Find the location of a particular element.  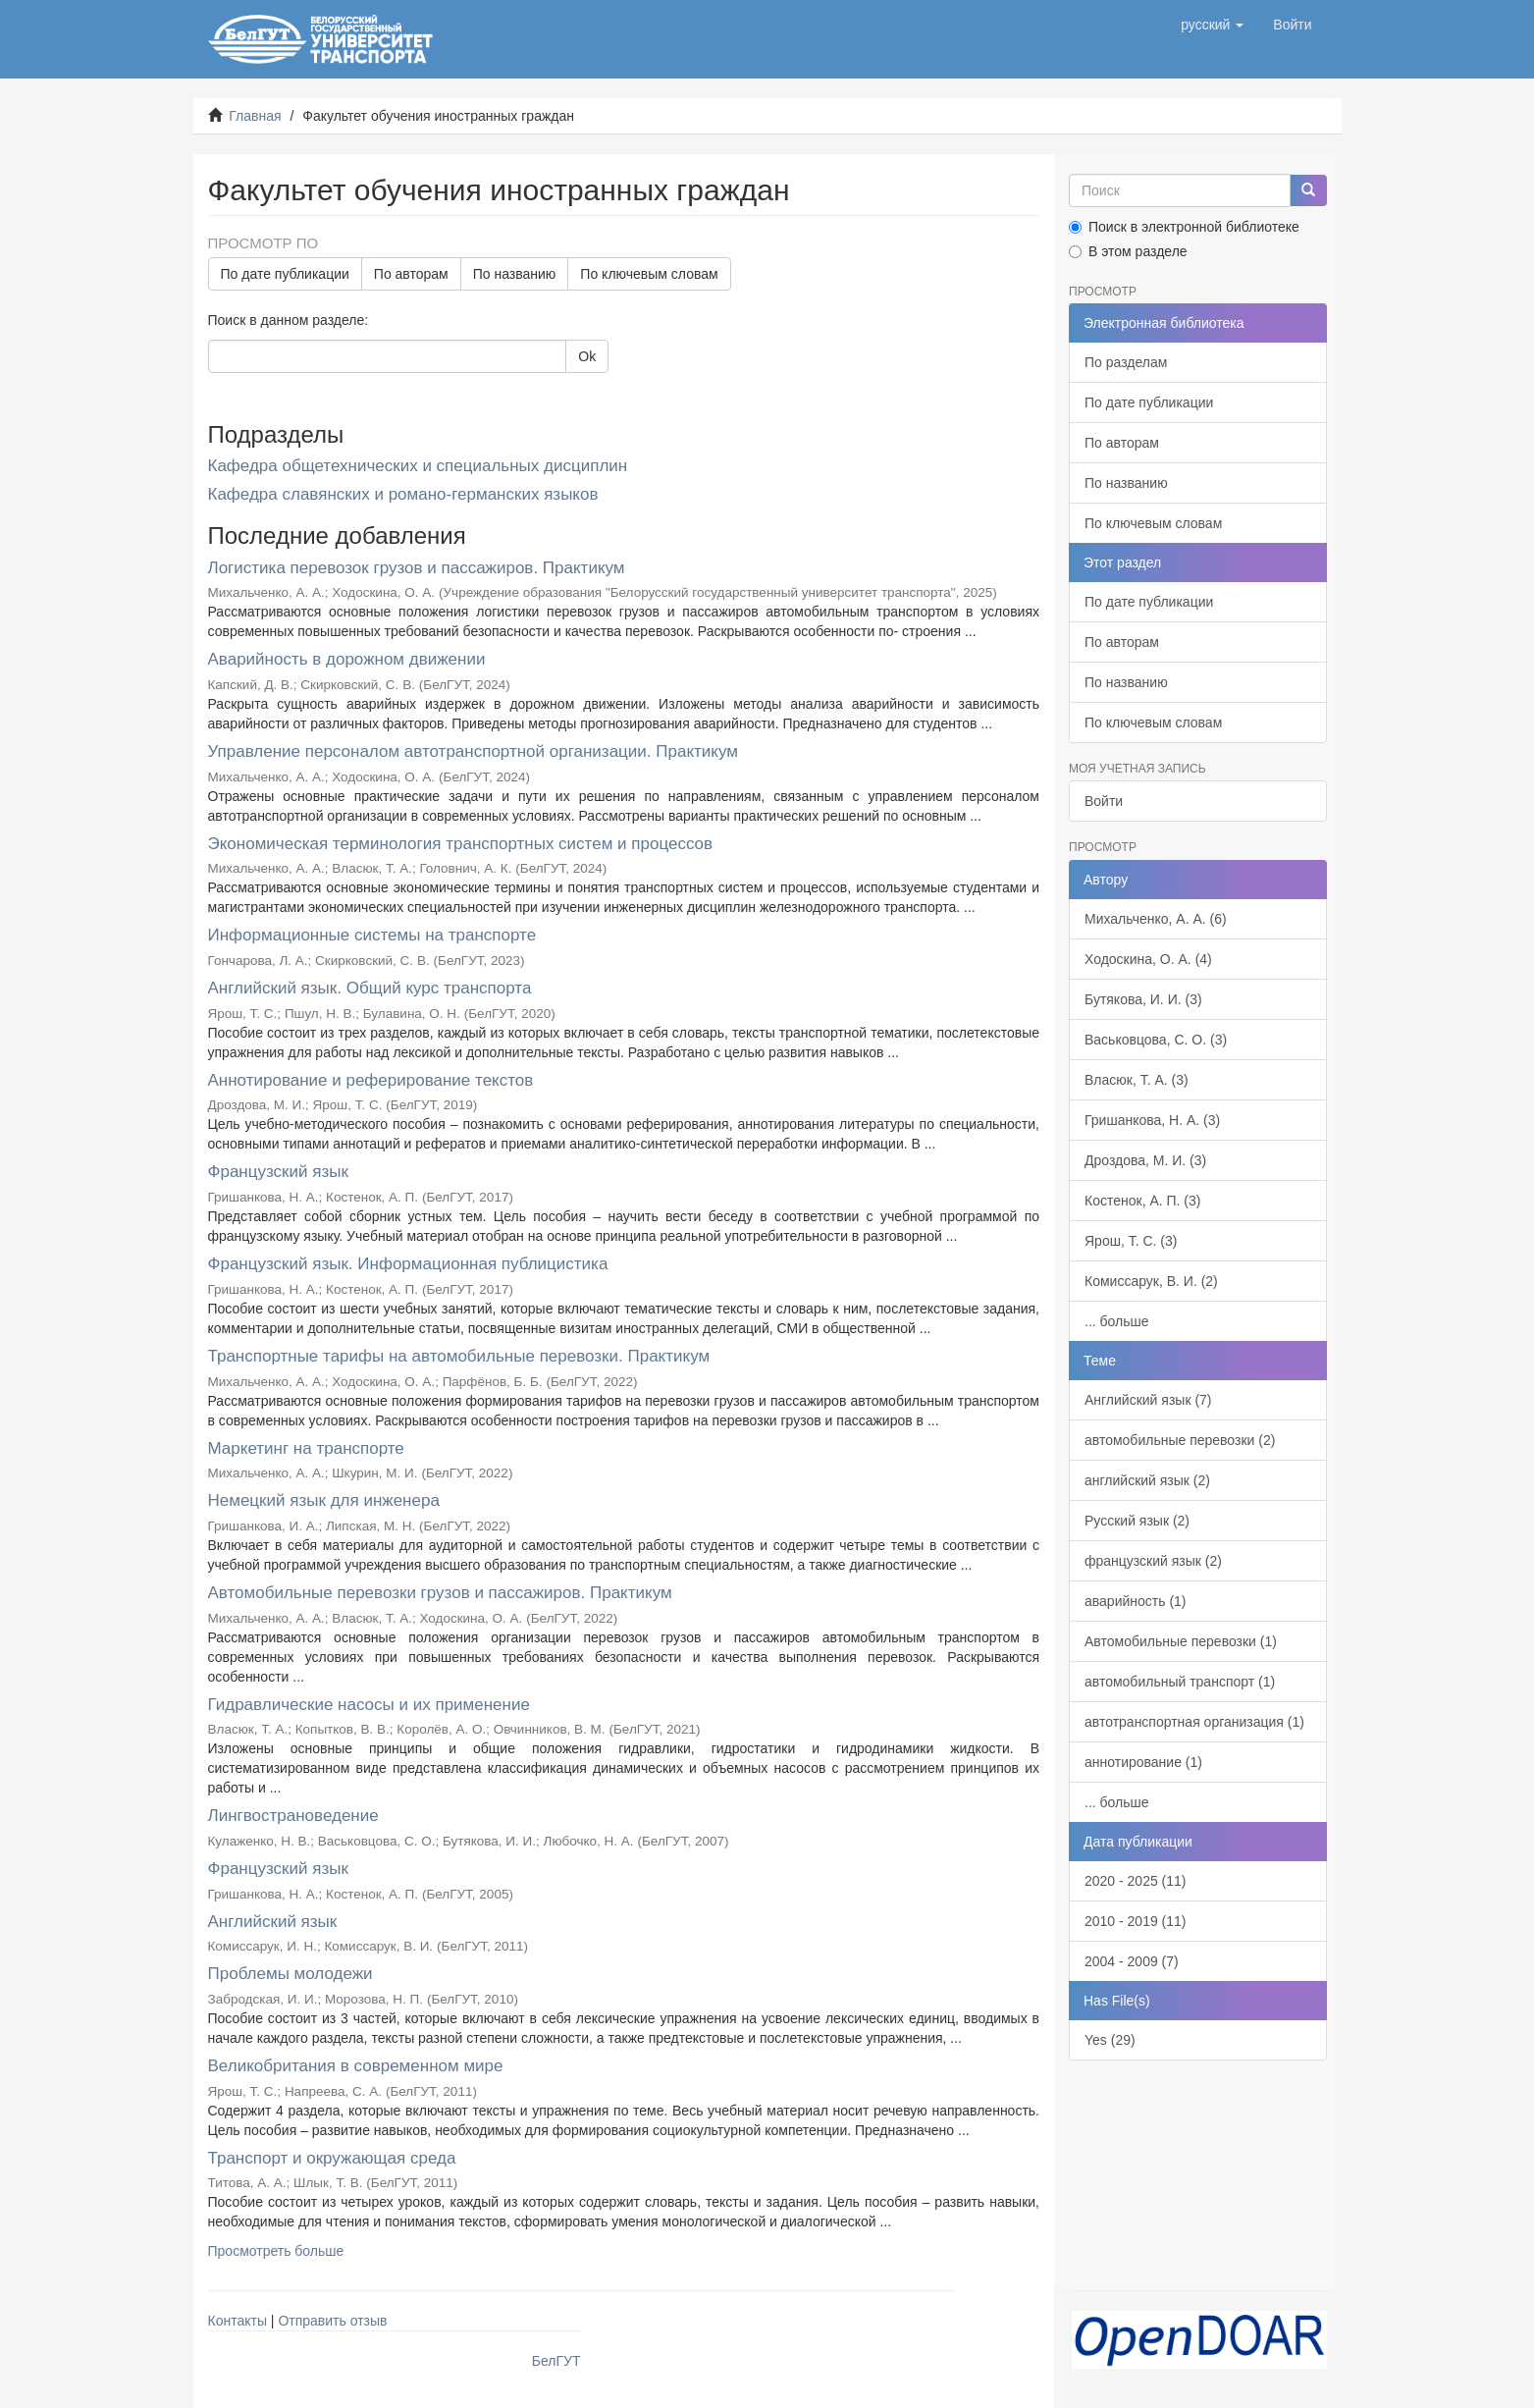

Аннотирование и реферирование текстов is located at coordinates (371, 1080).